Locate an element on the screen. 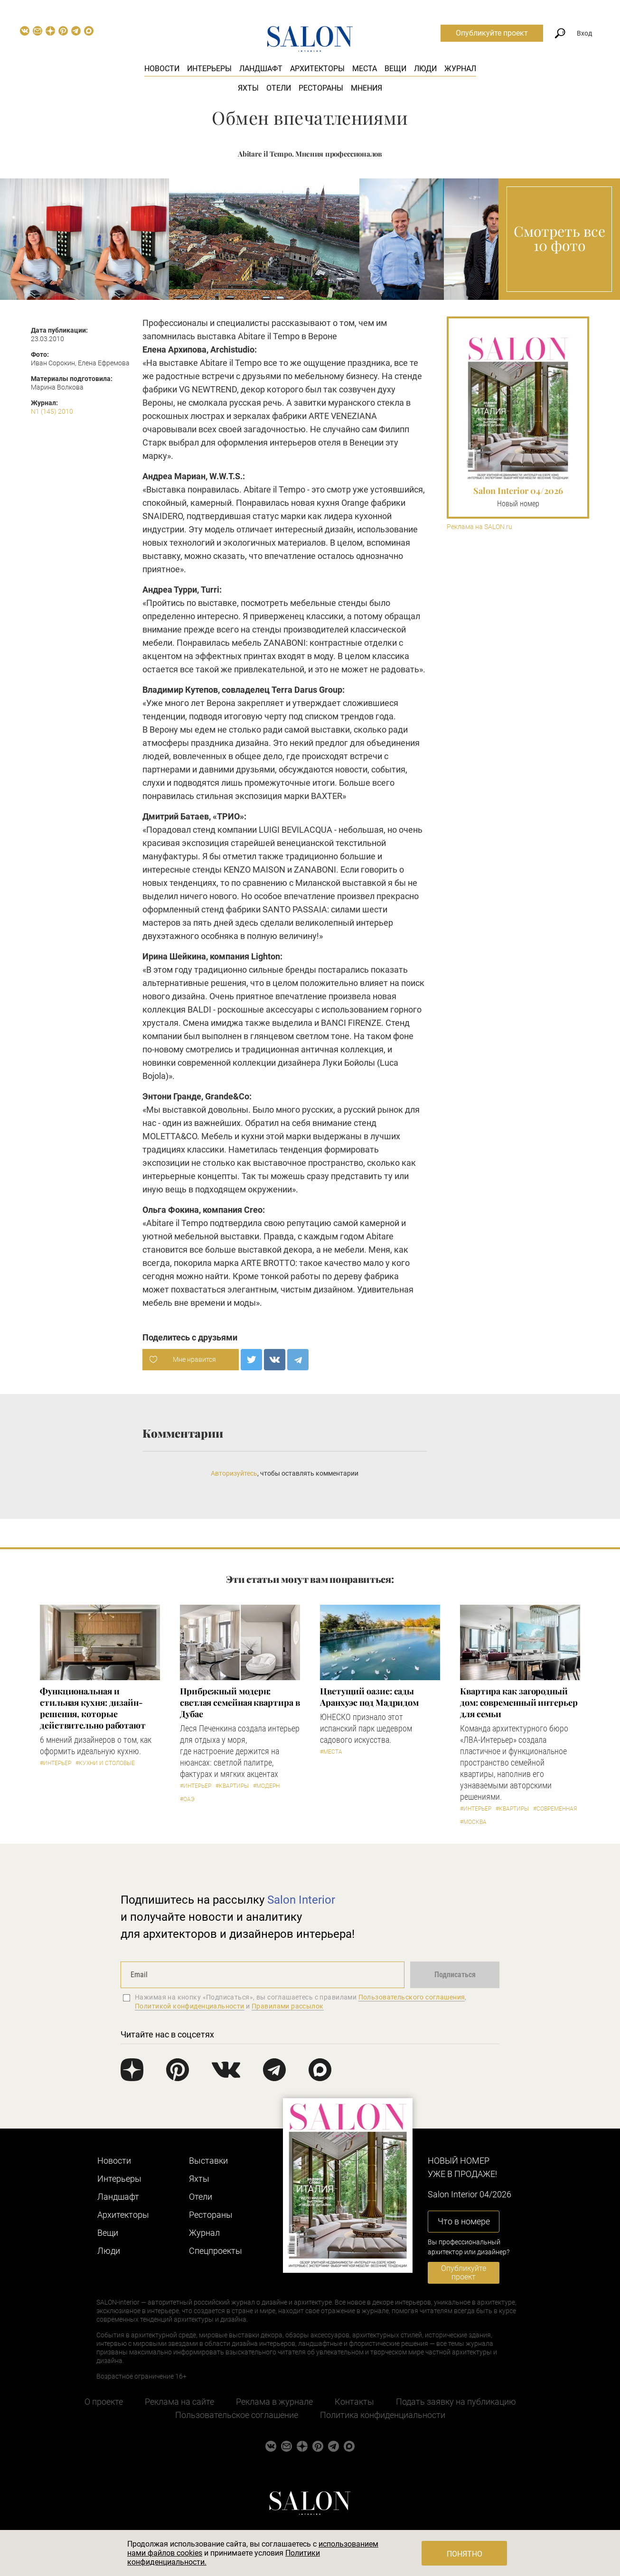 The image size is (620, 2576). Прибрежный модерн: светлая семейная квартира в Дубае is located at coordinates (240, 1702).